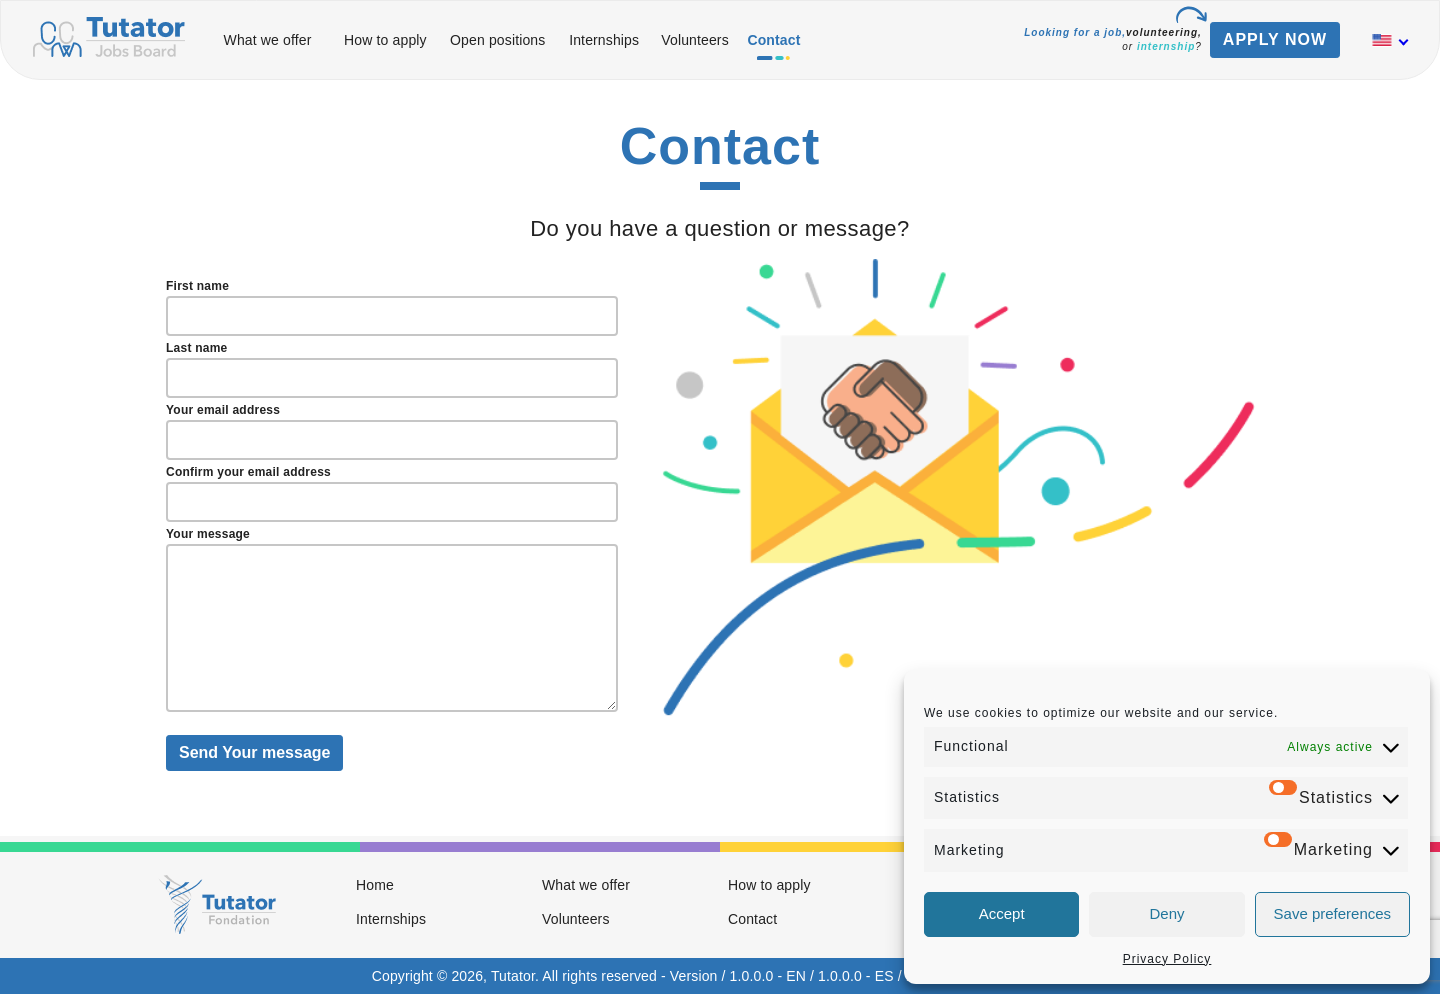  I want to click on Save preferences, so click(1333, 913).